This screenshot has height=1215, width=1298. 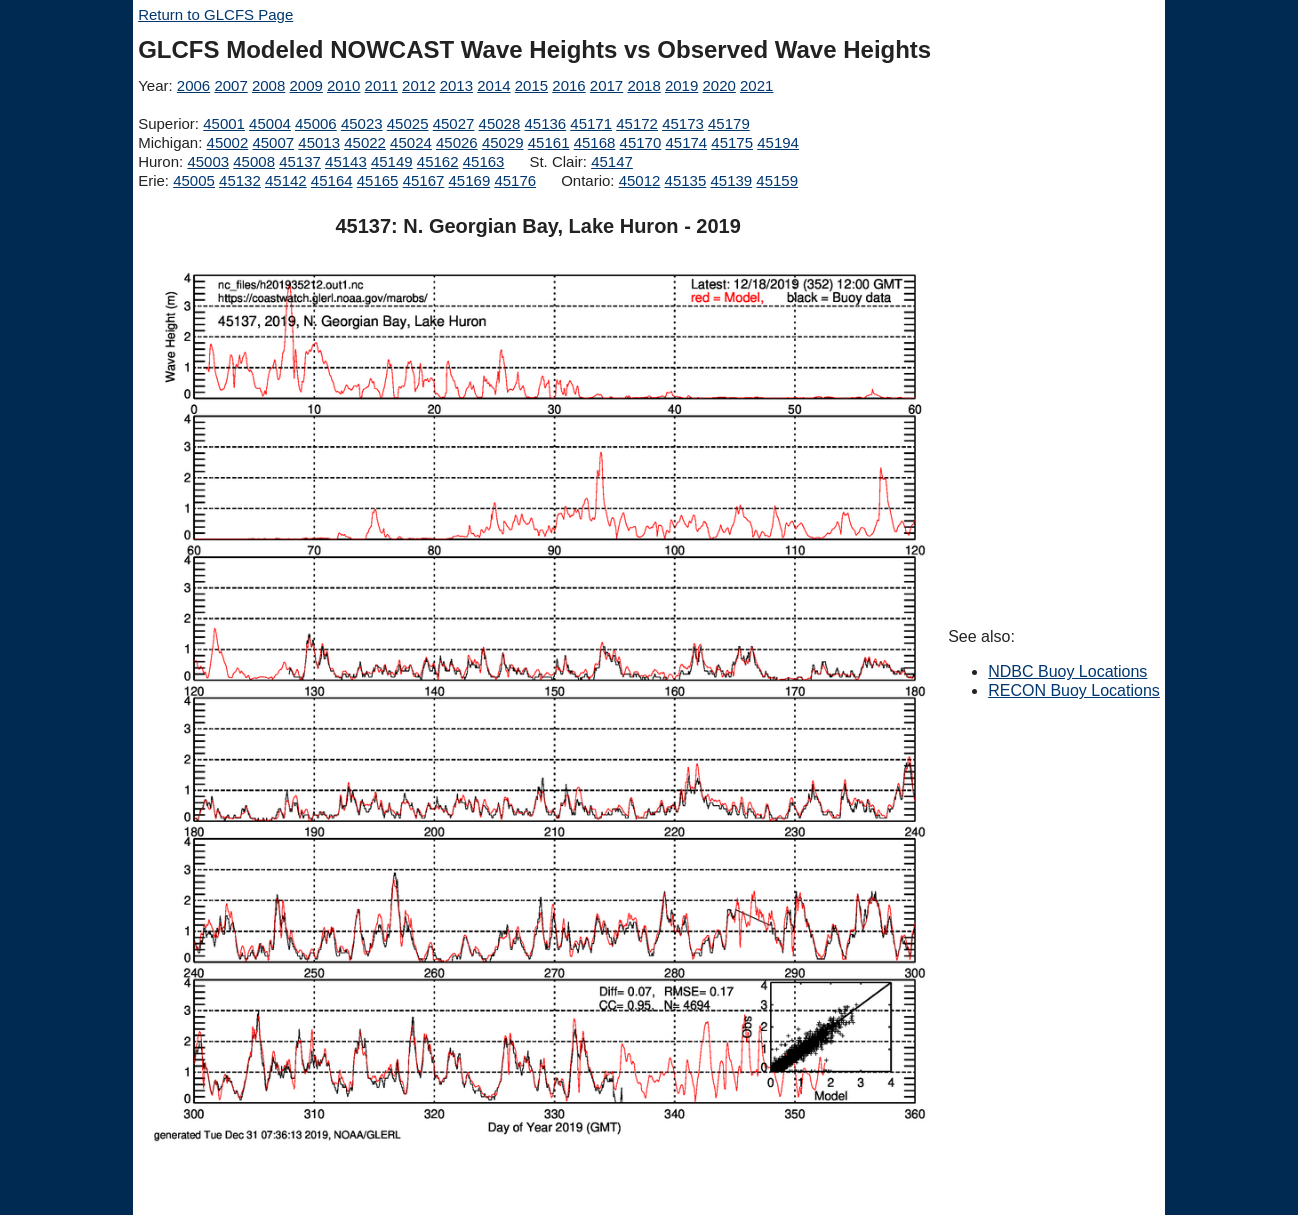 I want to click on 45172, so click(x=637, y=123).